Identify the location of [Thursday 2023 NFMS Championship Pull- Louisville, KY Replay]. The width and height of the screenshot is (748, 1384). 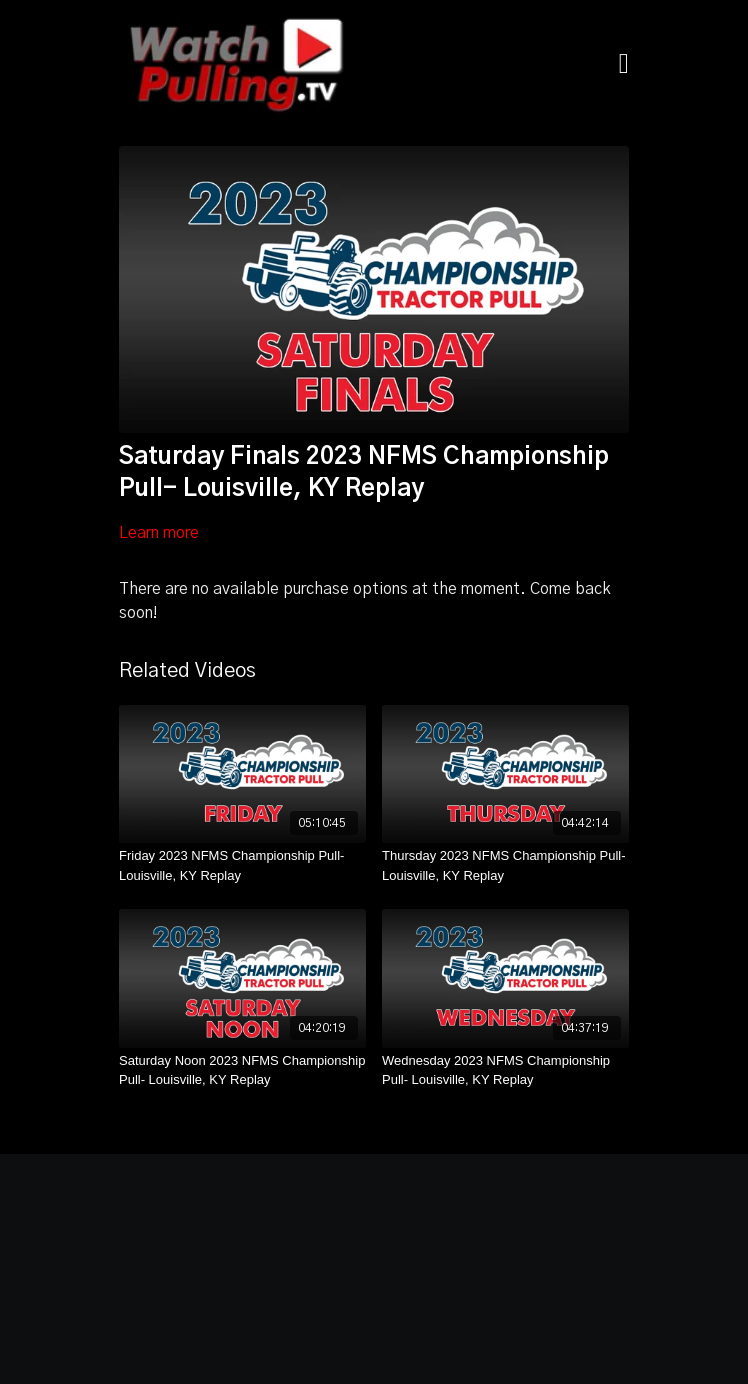
(505, 865).